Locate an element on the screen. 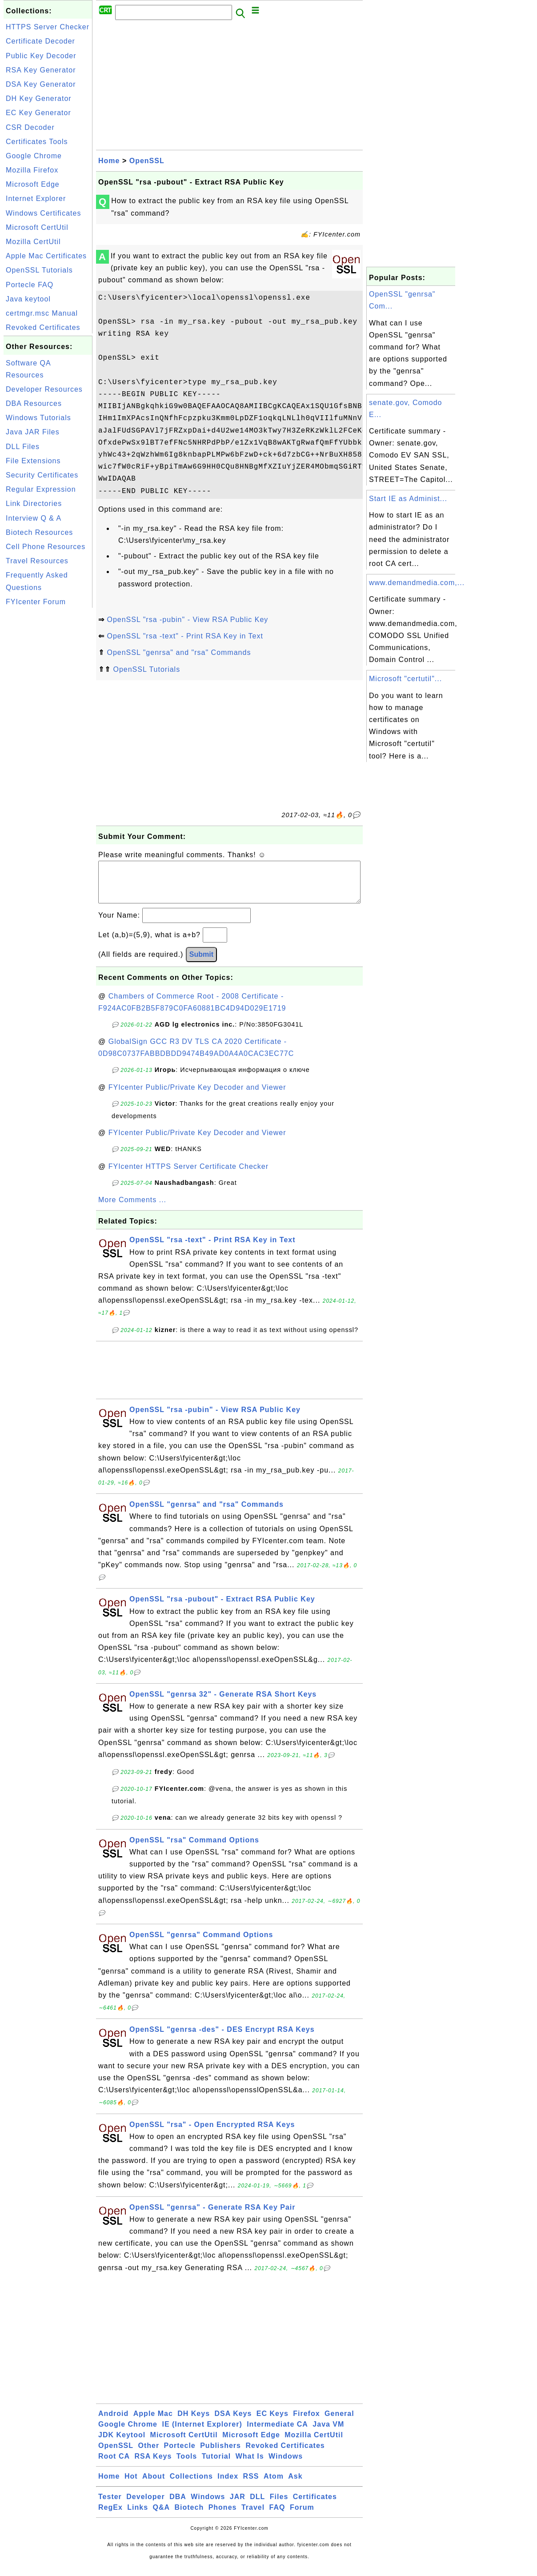 This screenshot has width=537, height=2576. About is located at coordinates (153, 2485).